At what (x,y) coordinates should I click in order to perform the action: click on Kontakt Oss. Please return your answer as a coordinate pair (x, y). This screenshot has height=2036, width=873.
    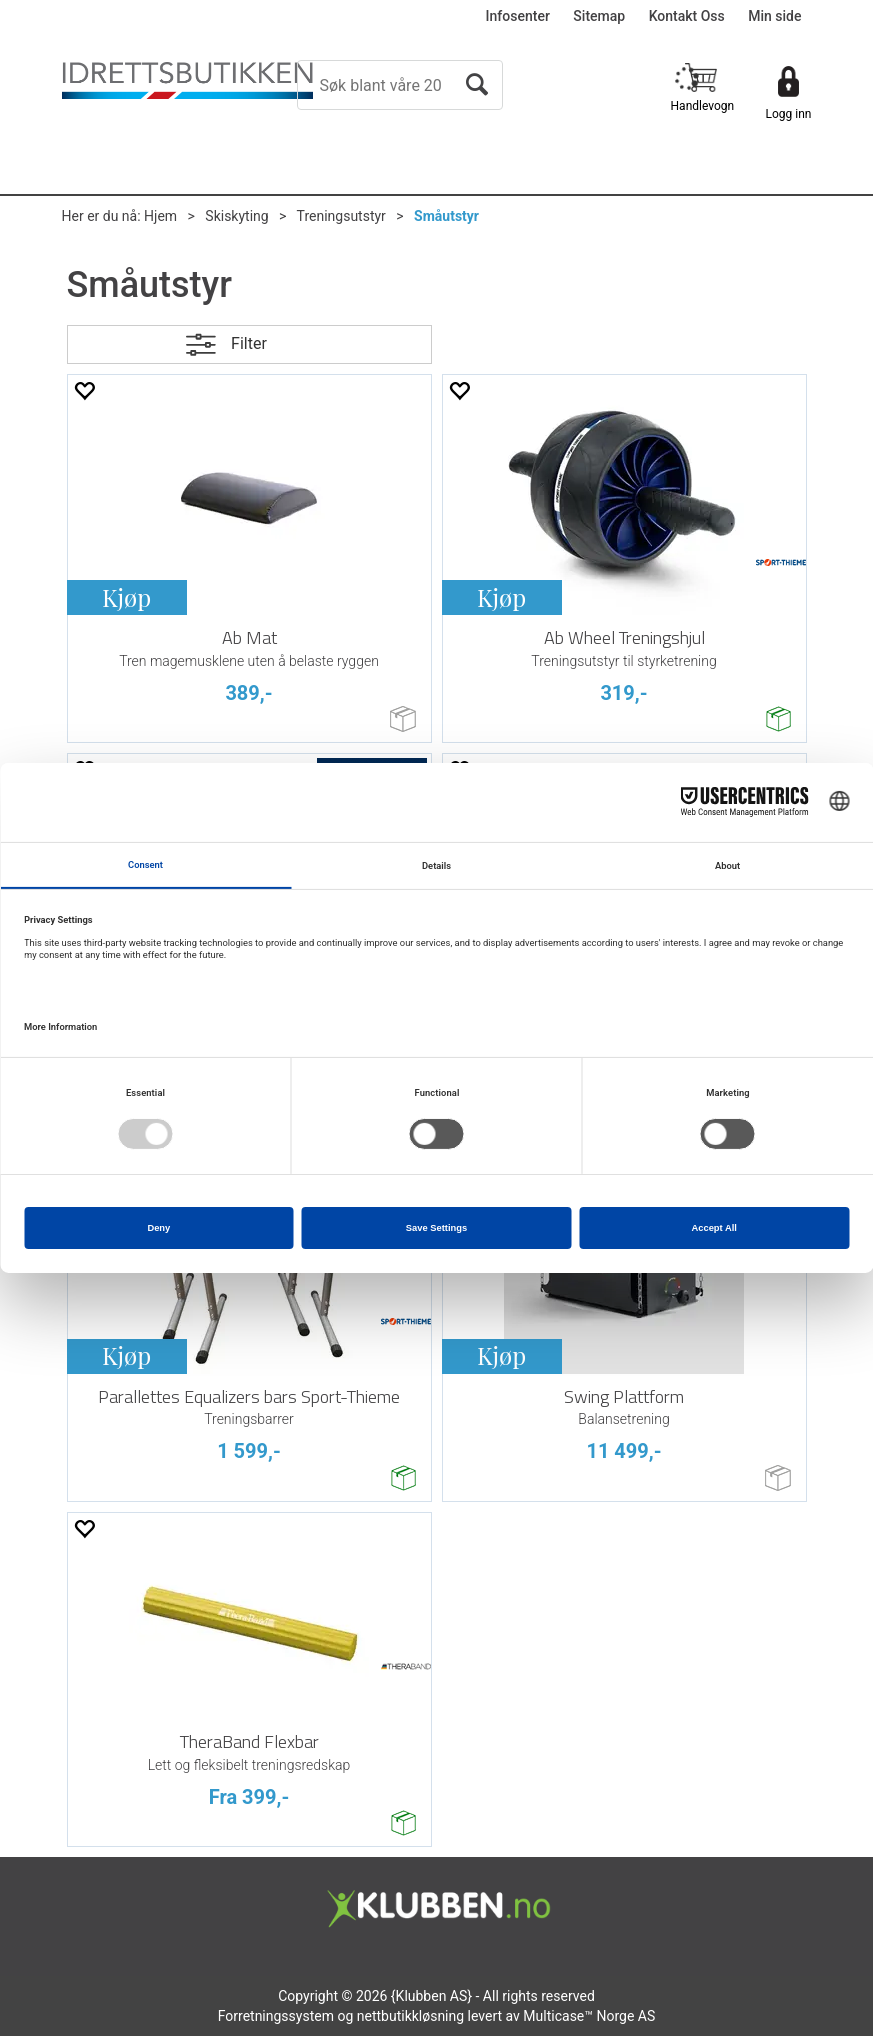
    Looking at the image, I should click on (687, 16).